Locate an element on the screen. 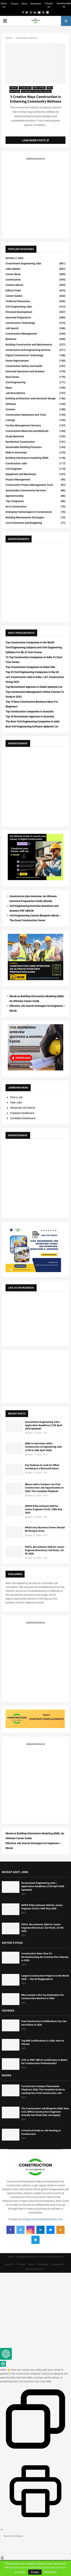  Technical Resources is located at coordinates (18, 301).